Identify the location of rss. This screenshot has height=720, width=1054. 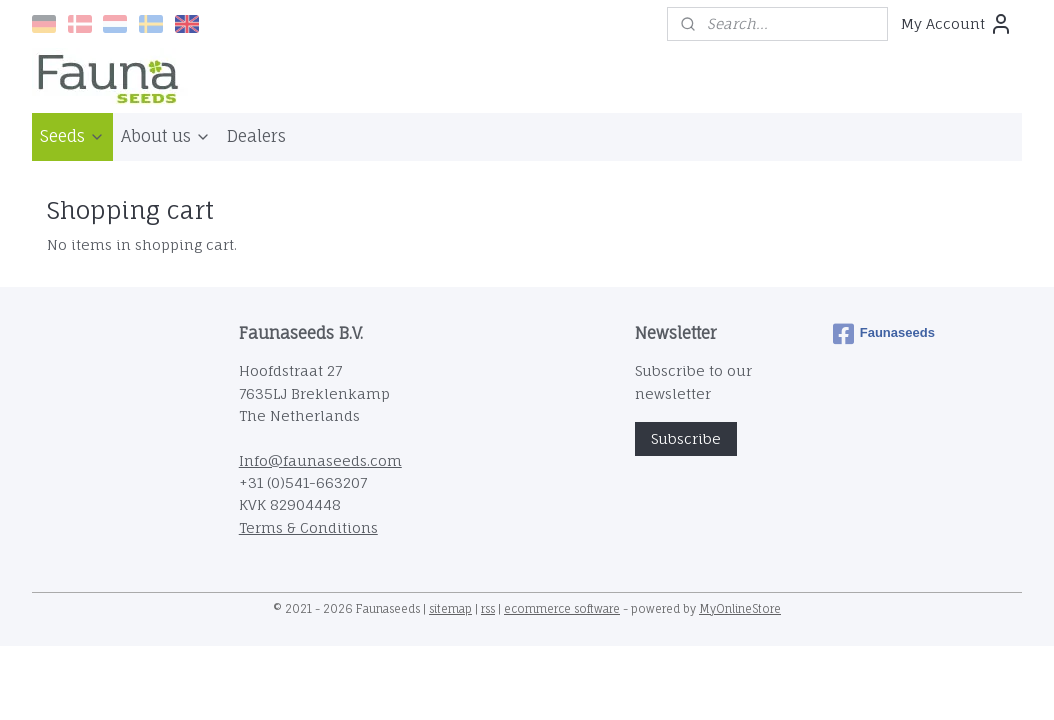
(488, 609).